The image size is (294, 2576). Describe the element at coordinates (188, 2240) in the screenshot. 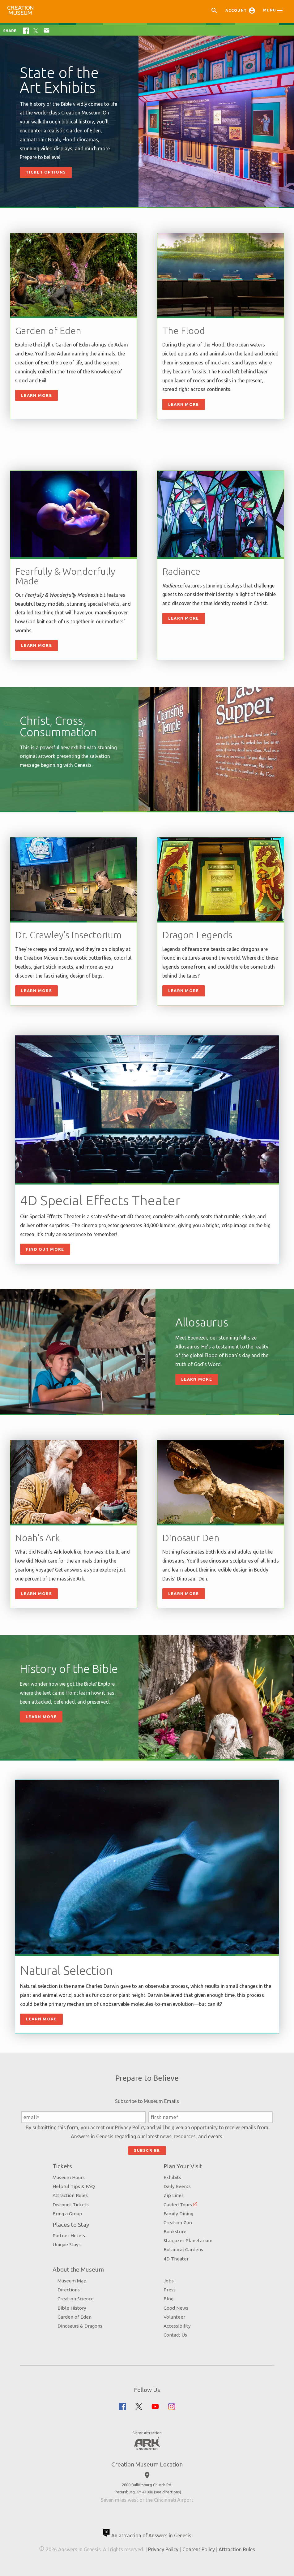

I see `Stargazer Planetarium` at that location.